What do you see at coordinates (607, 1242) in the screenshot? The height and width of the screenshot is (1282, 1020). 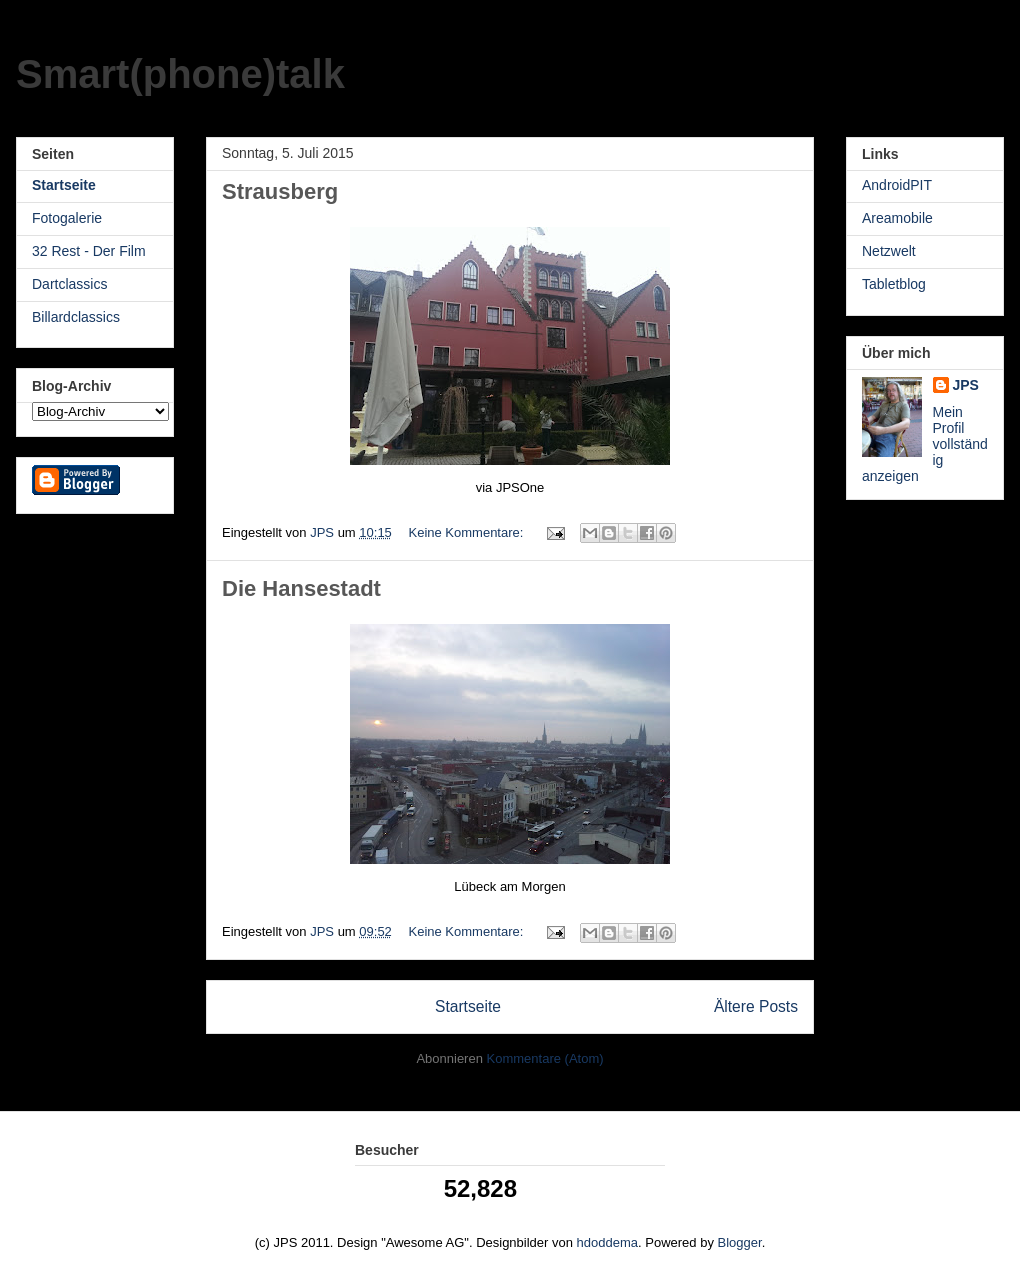 I see `hdoddema` at bounding box center [607, 1242].